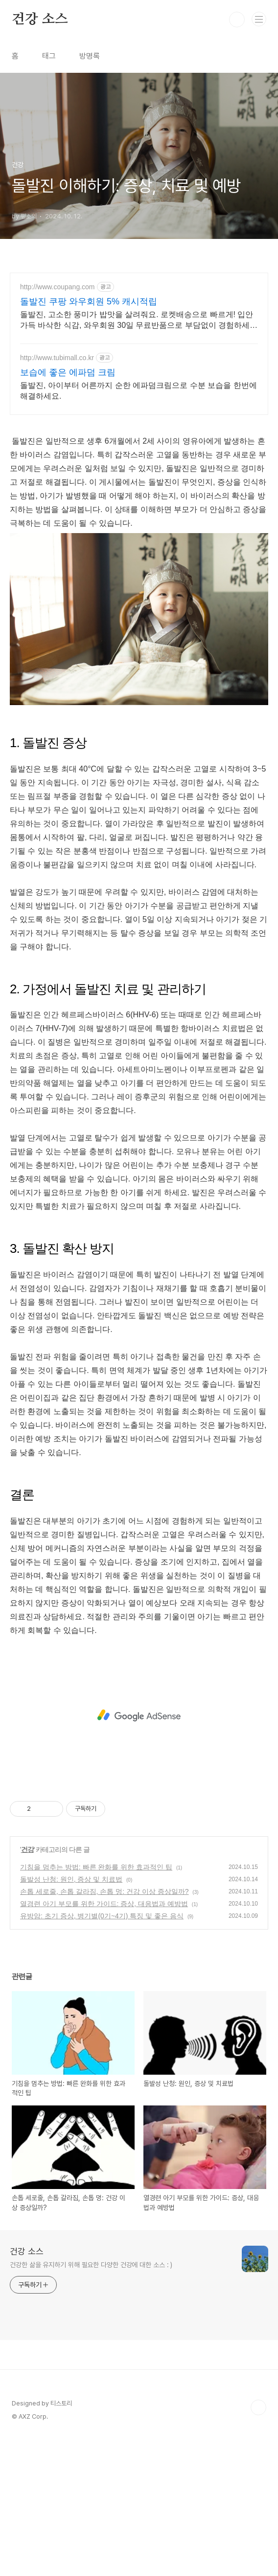 The image size is (278, 2576). I want to click on 돌발진 쿠팡 와우회원 5% 캐시적립, so click(88, 301).